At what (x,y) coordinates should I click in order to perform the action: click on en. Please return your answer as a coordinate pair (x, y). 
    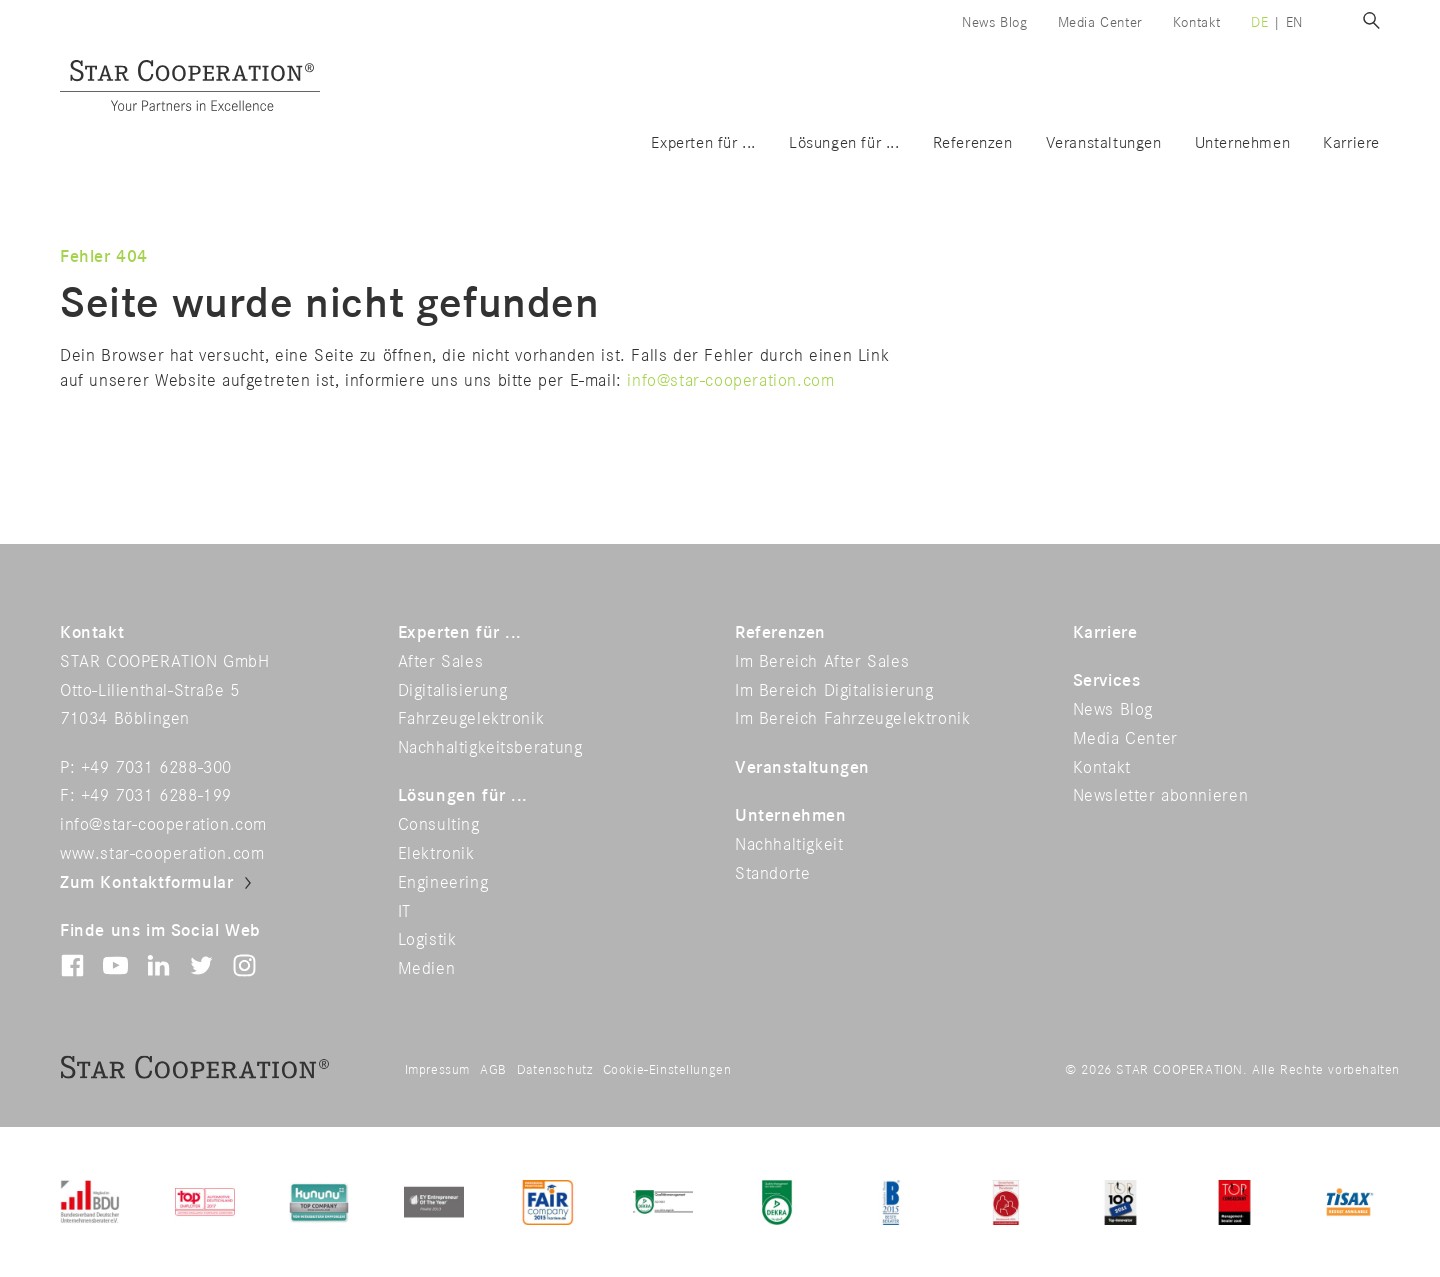
    Looking at the image, I should click on (1294, 22).